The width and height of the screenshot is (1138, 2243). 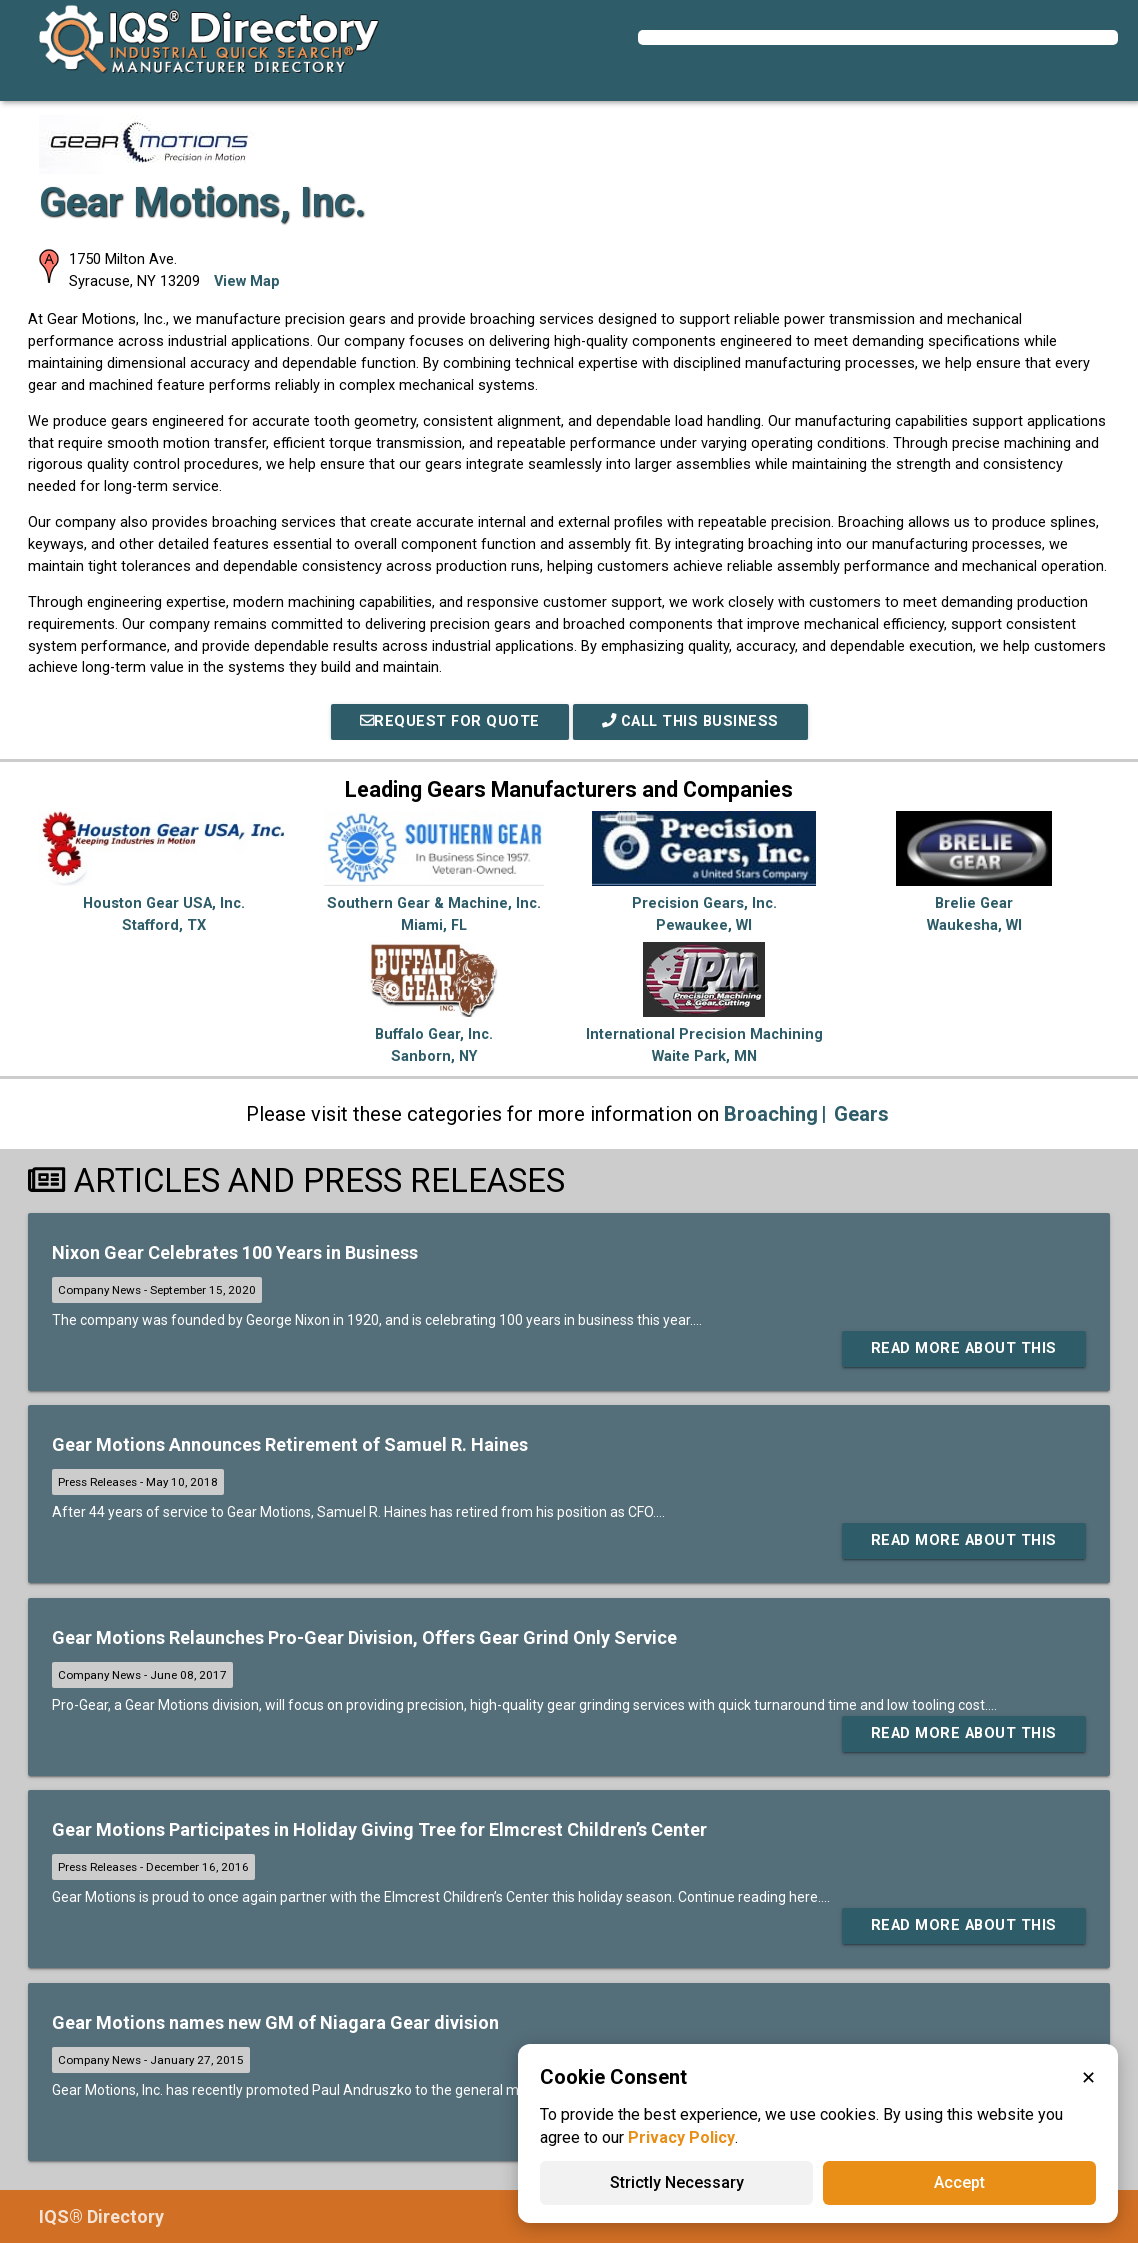 What do you see at coordinates (690, 721) in the screenshot?
I see `Call This Business` at bounding box center [690, 721].